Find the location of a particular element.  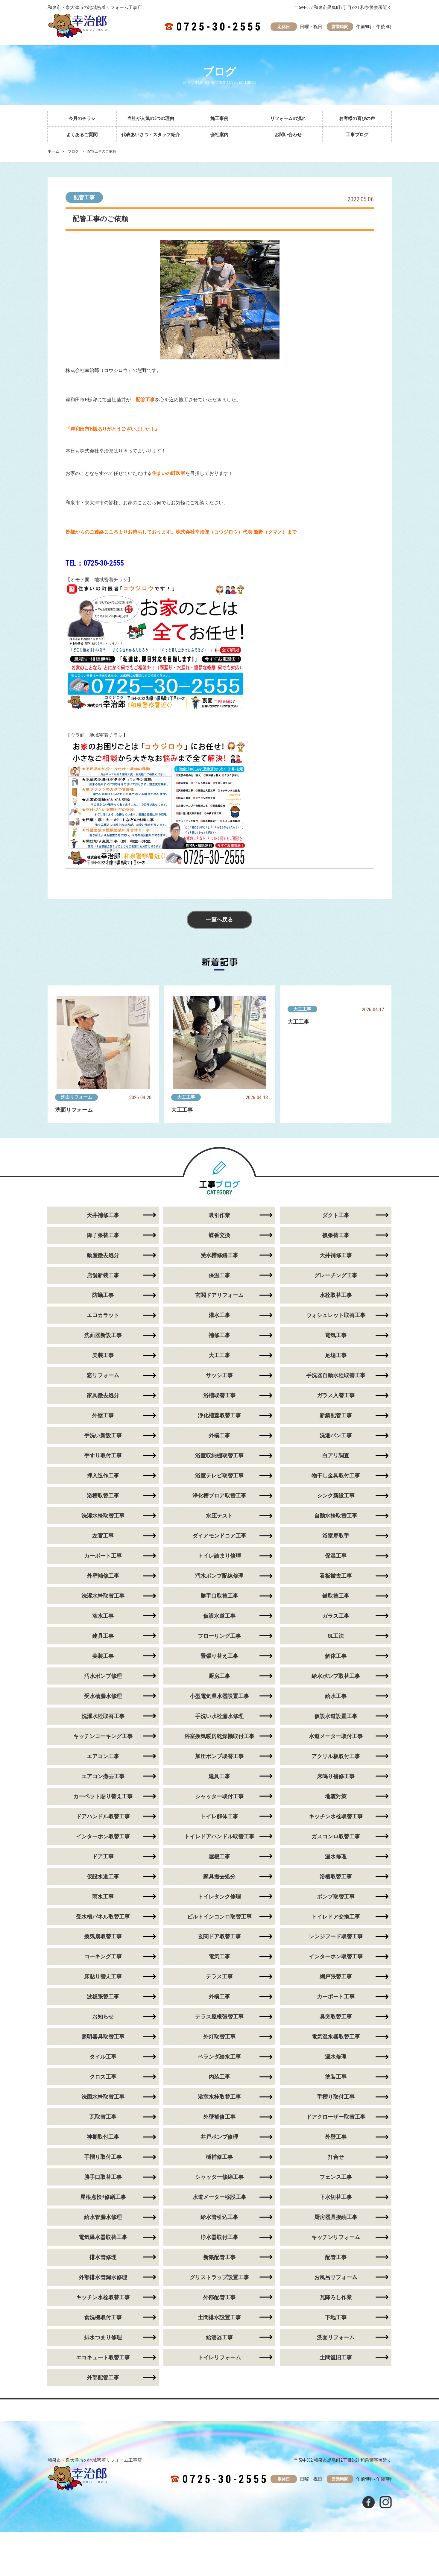

タイル工事 is located at coordinates (102, 2057).